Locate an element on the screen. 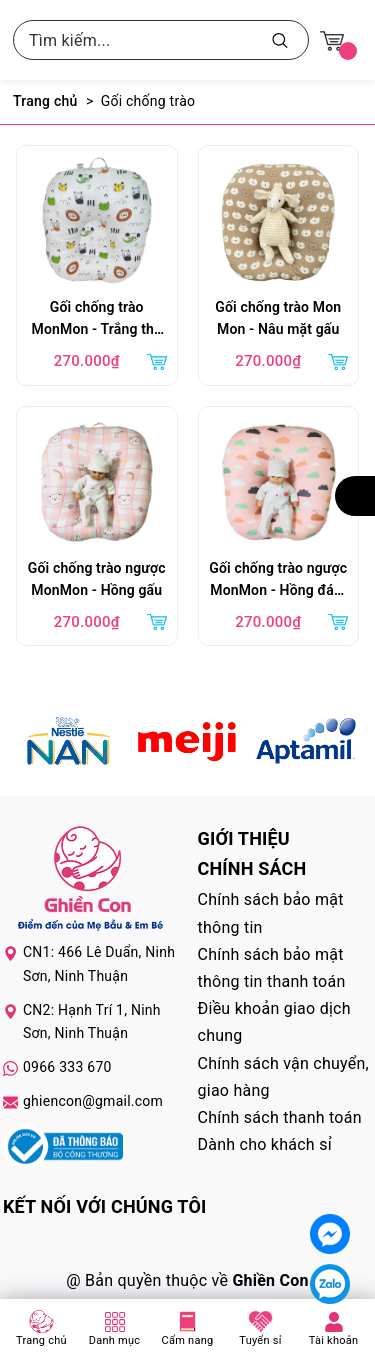 The image size is (375, 1359). Gối chống trào Mon Mon - Nâu mặt gấu is located at coordinates (278, 318).